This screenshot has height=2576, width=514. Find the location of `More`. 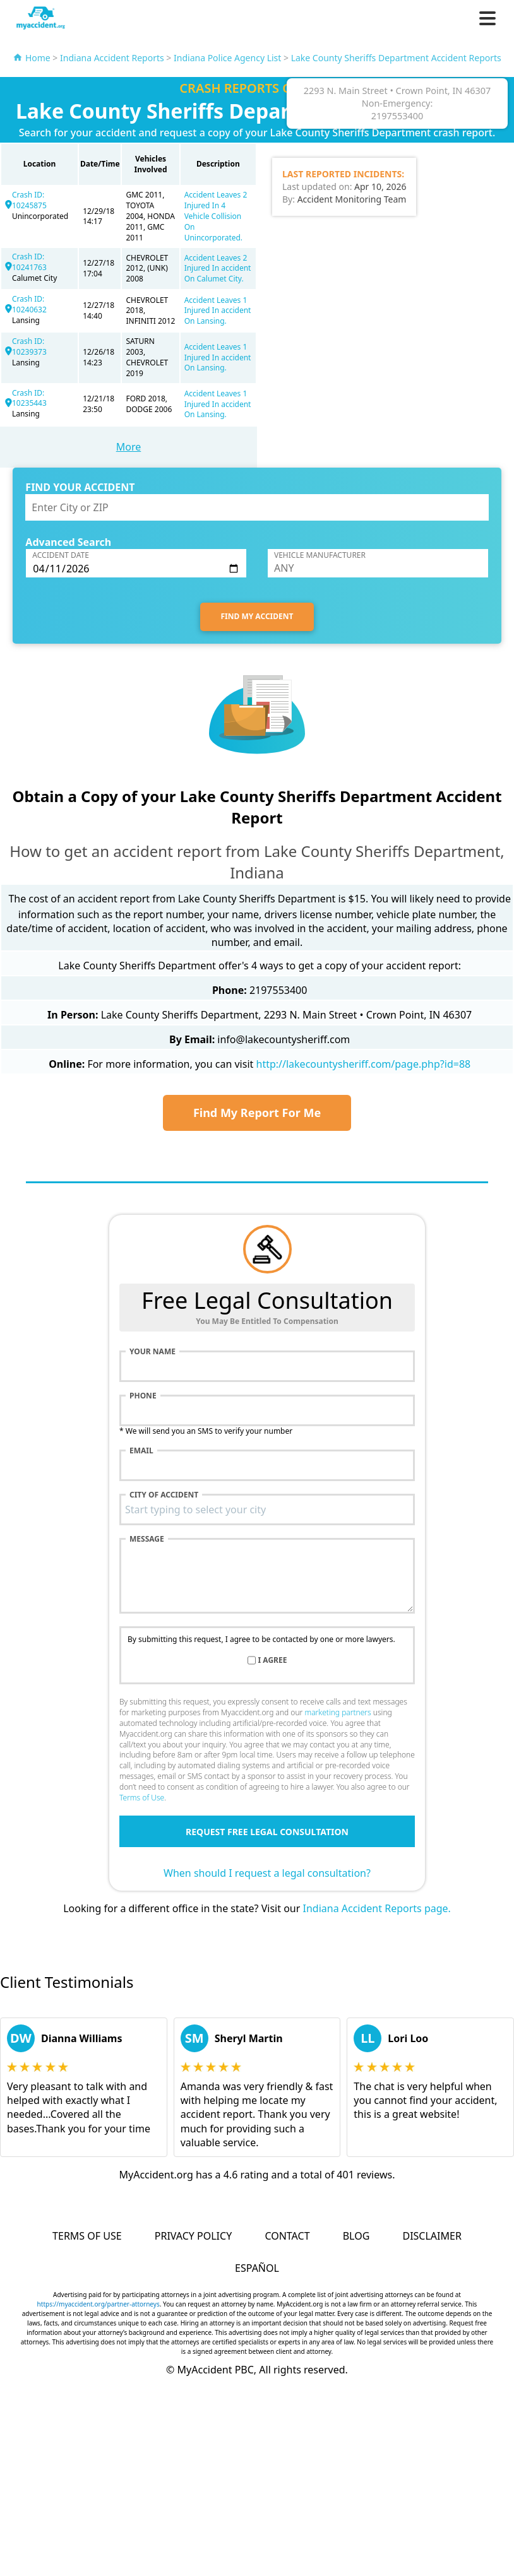

More is located at coordinates (128, 447).